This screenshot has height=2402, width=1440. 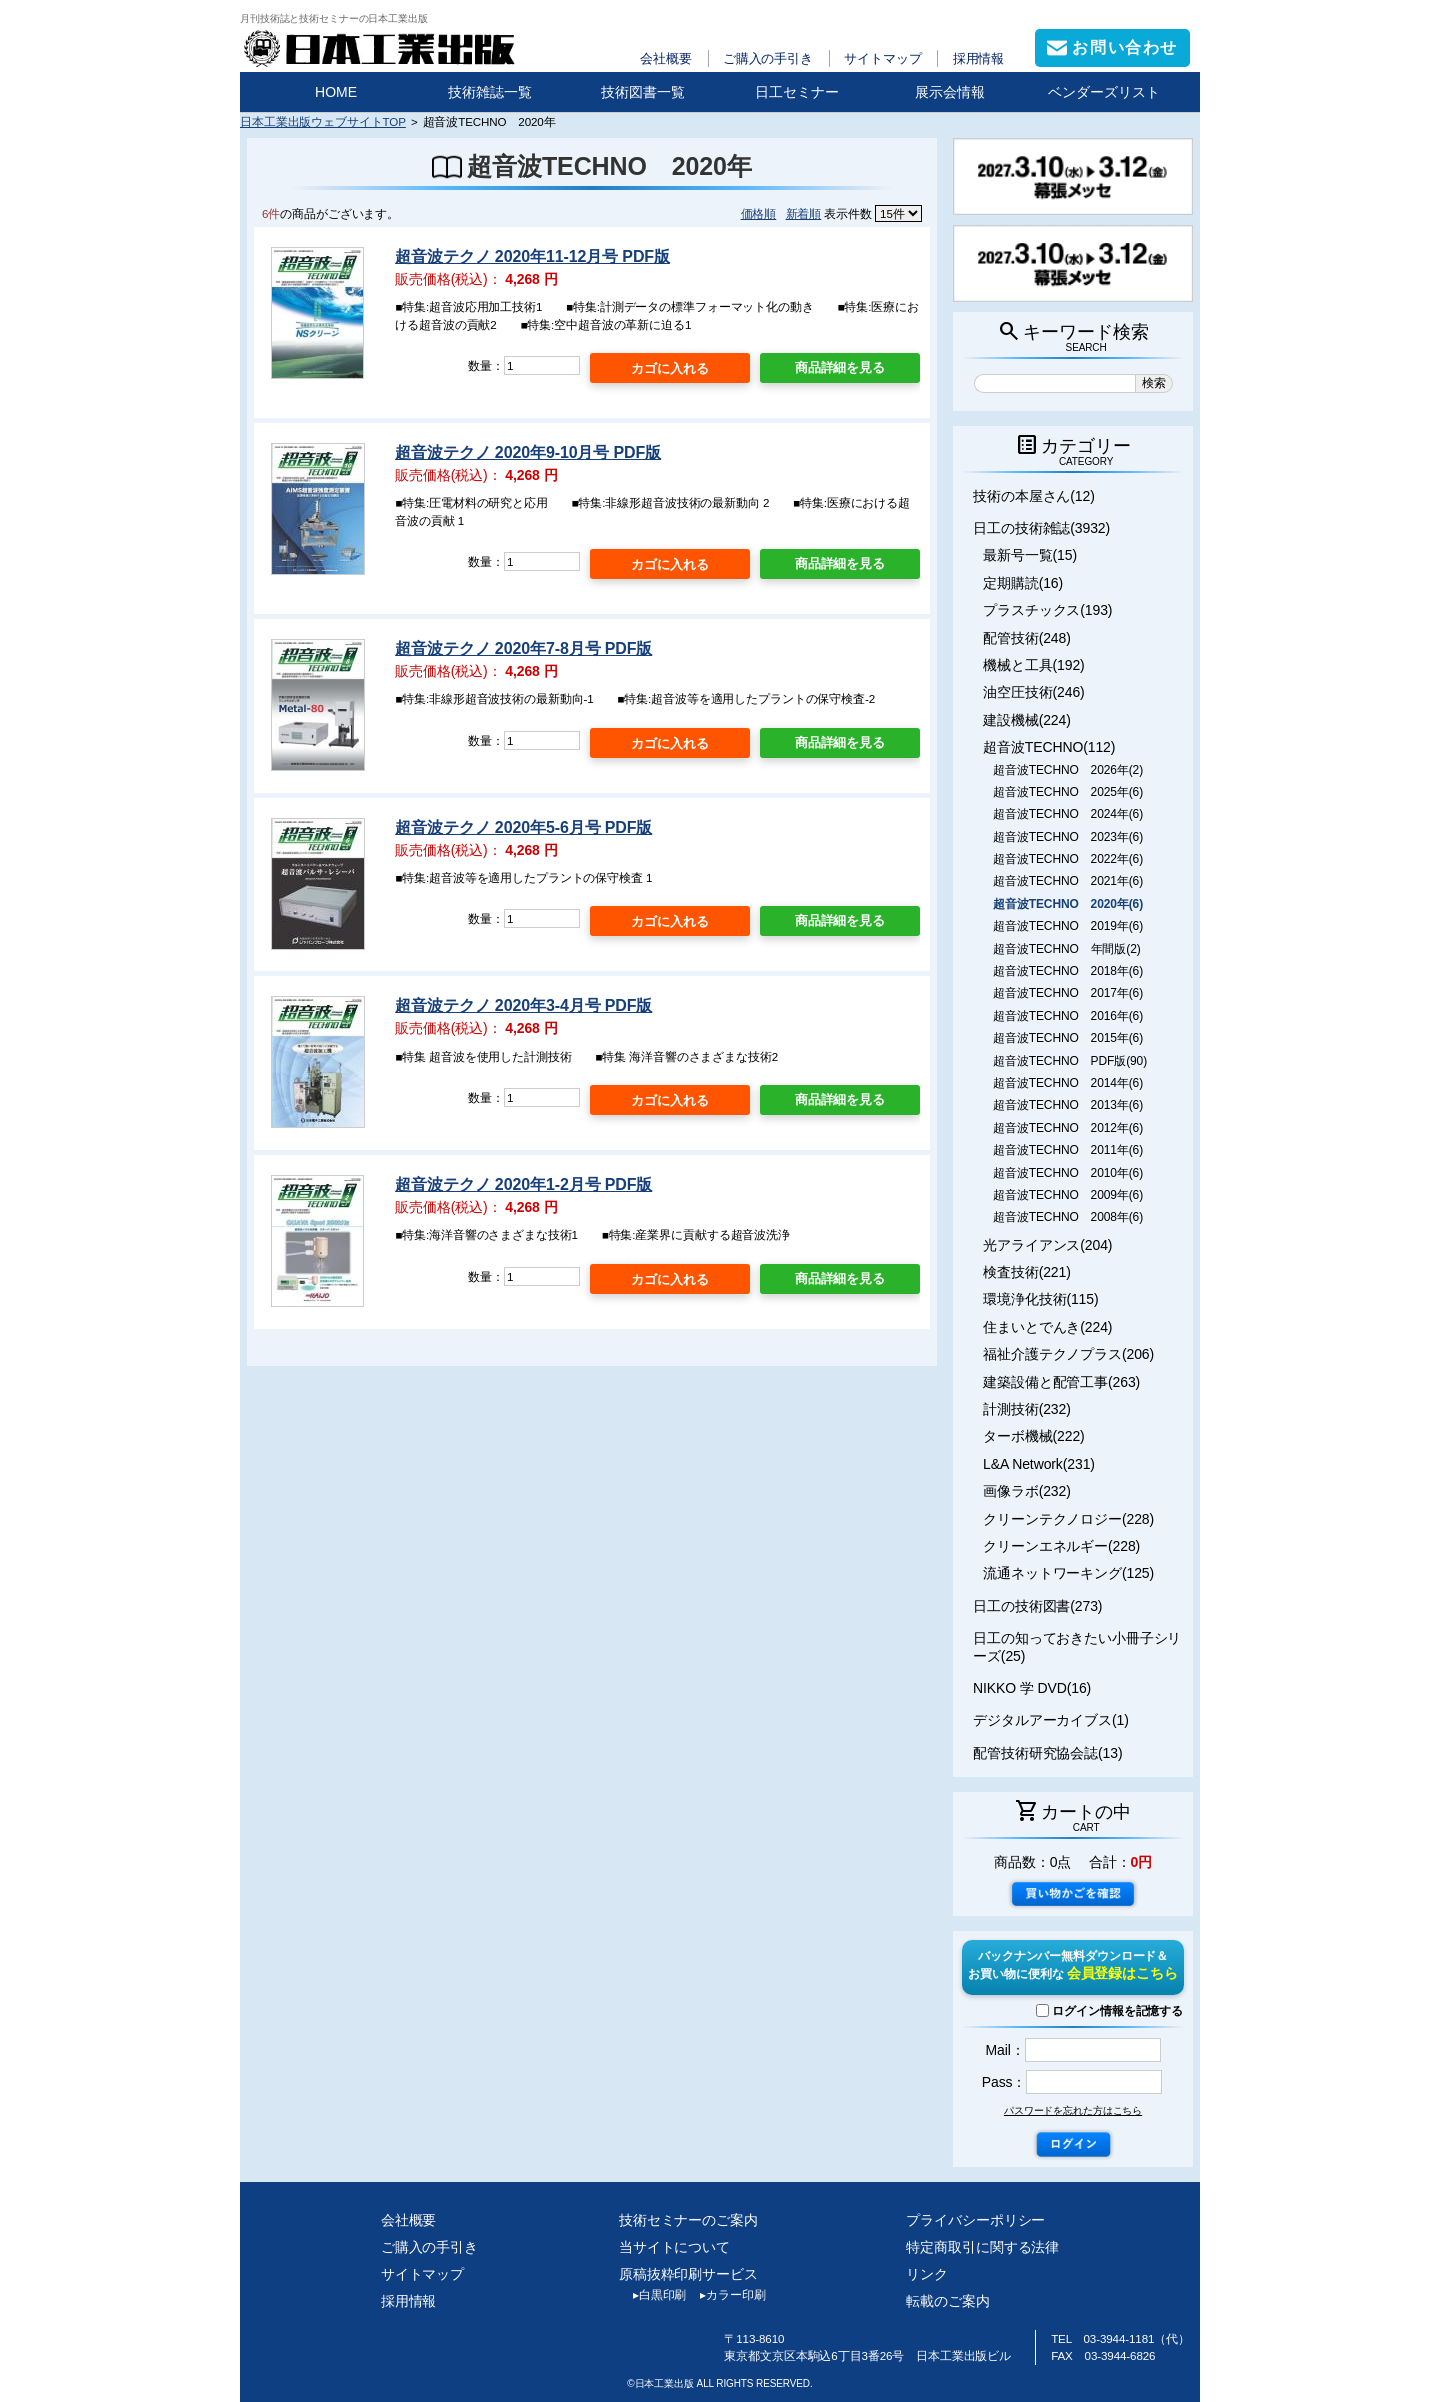 I want to click on L&A Network(231), so click(x=1039, y=1464).